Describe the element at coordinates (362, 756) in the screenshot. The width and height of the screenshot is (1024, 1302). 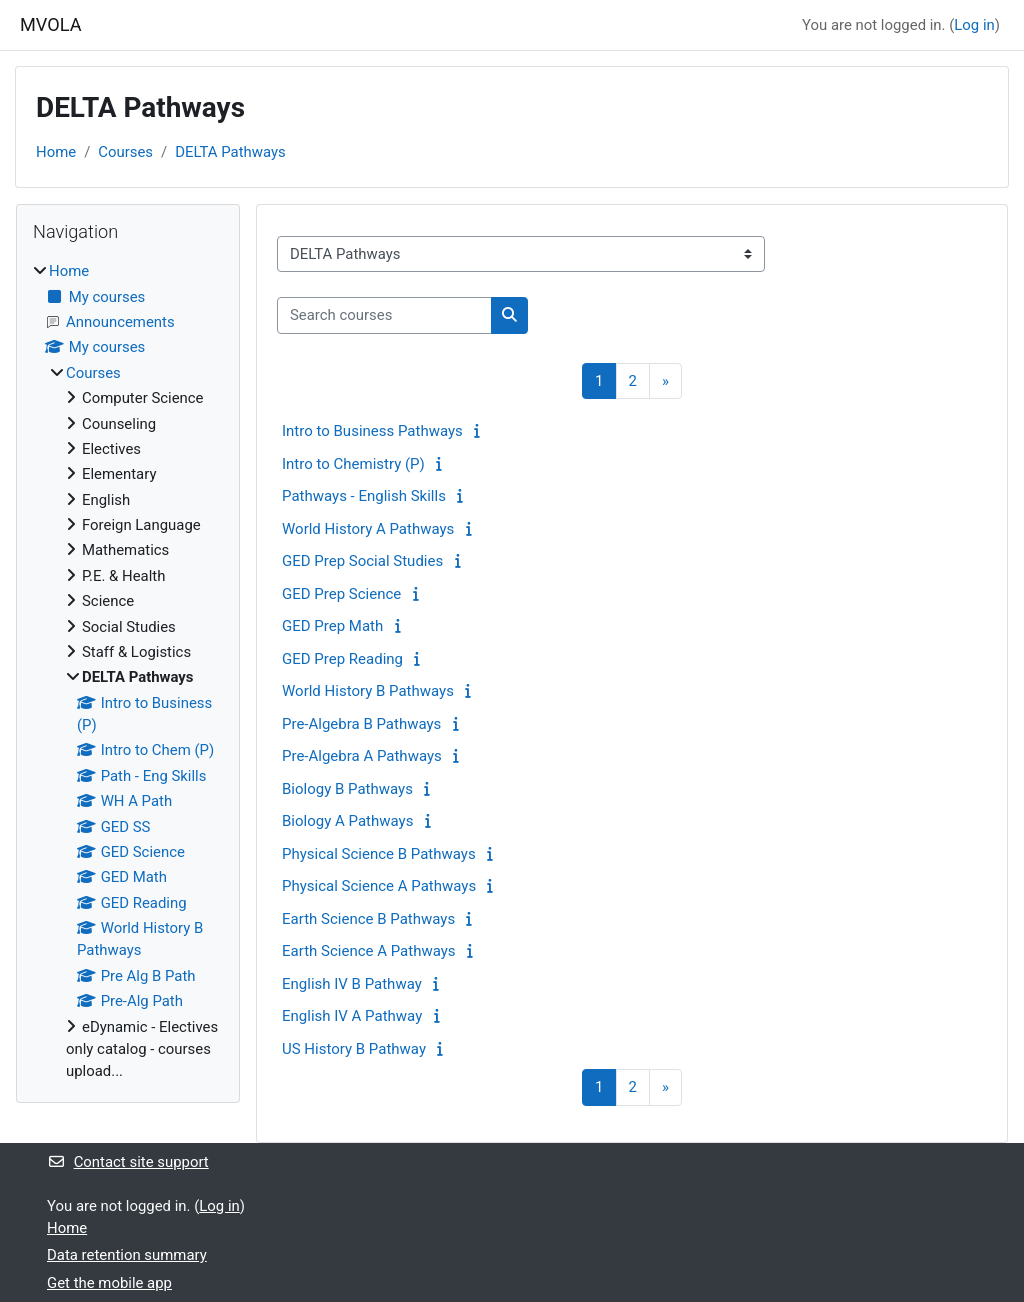
I see `Pre-Algebra A Pathways` at that location.